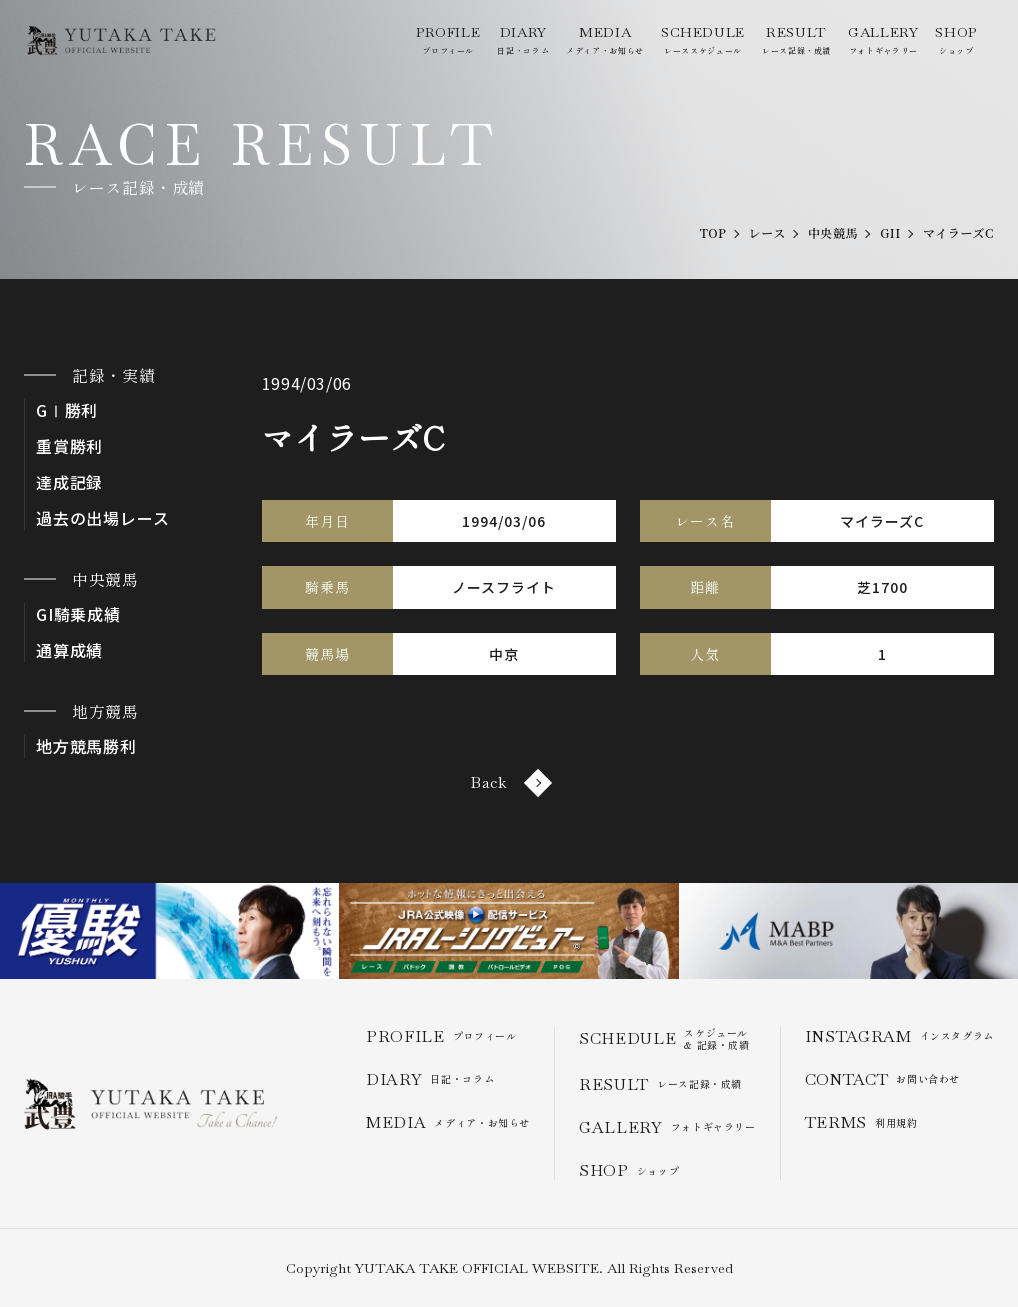 This screenshot has width=1018, height=1307. Describe the element at coordinates (882, 1079) in the screenshot. I see `お問い合わせ` at that location.